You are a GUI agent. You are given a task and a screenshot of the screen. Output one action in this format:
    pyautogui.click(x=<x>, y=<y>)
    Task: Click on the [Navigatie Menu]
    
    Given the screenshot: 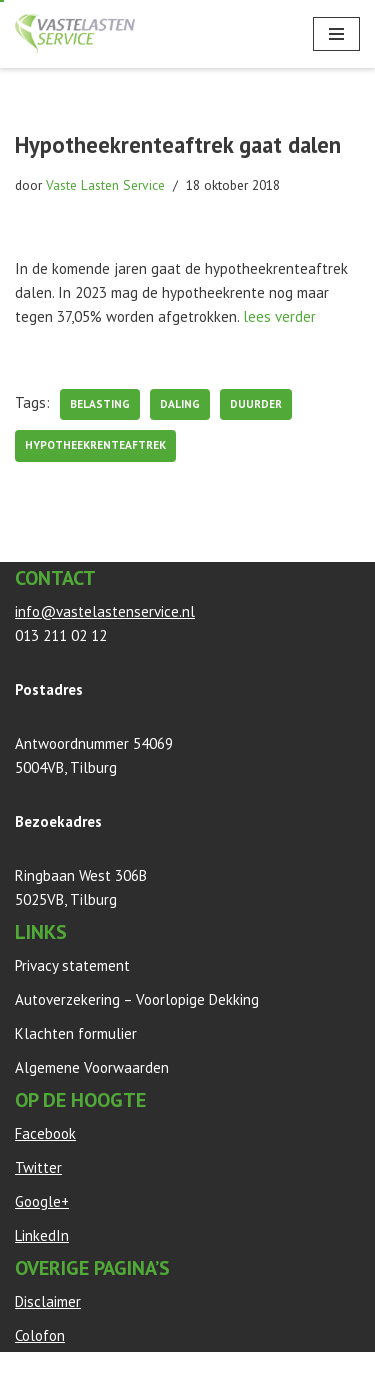 What is the action you would take?
    pyautogui.click(x=336, y=34)
    